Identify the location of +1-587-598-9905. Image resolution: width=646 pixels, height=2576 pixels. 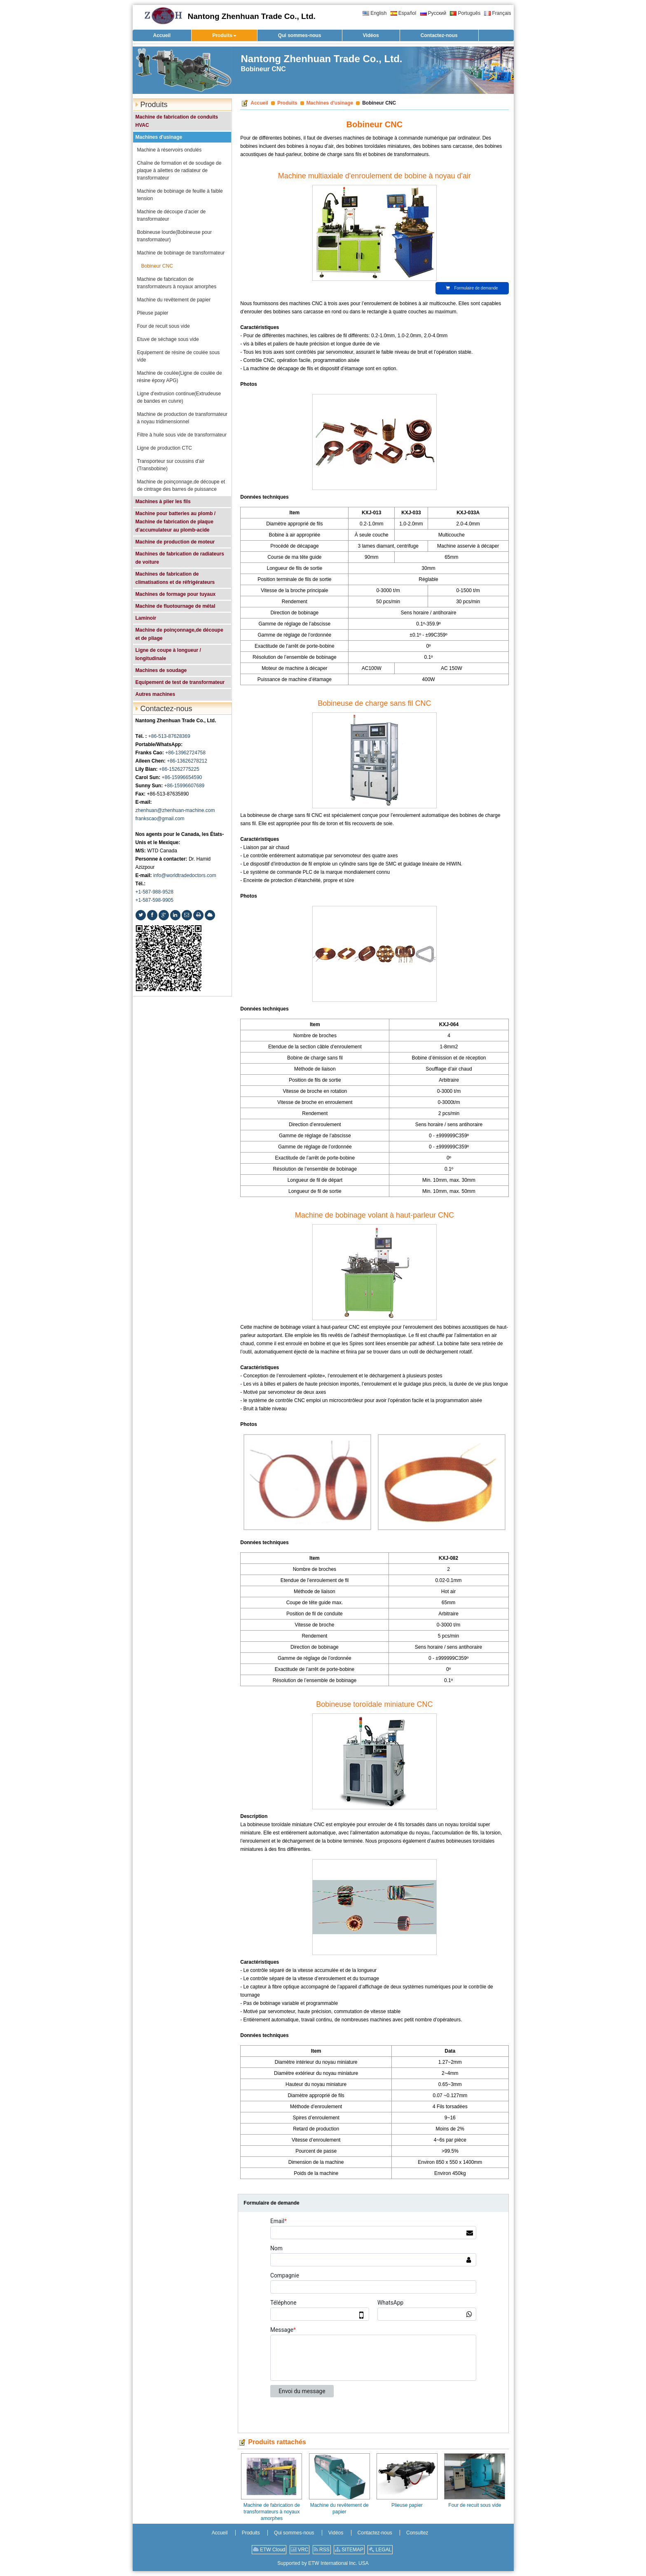
(154, 900).